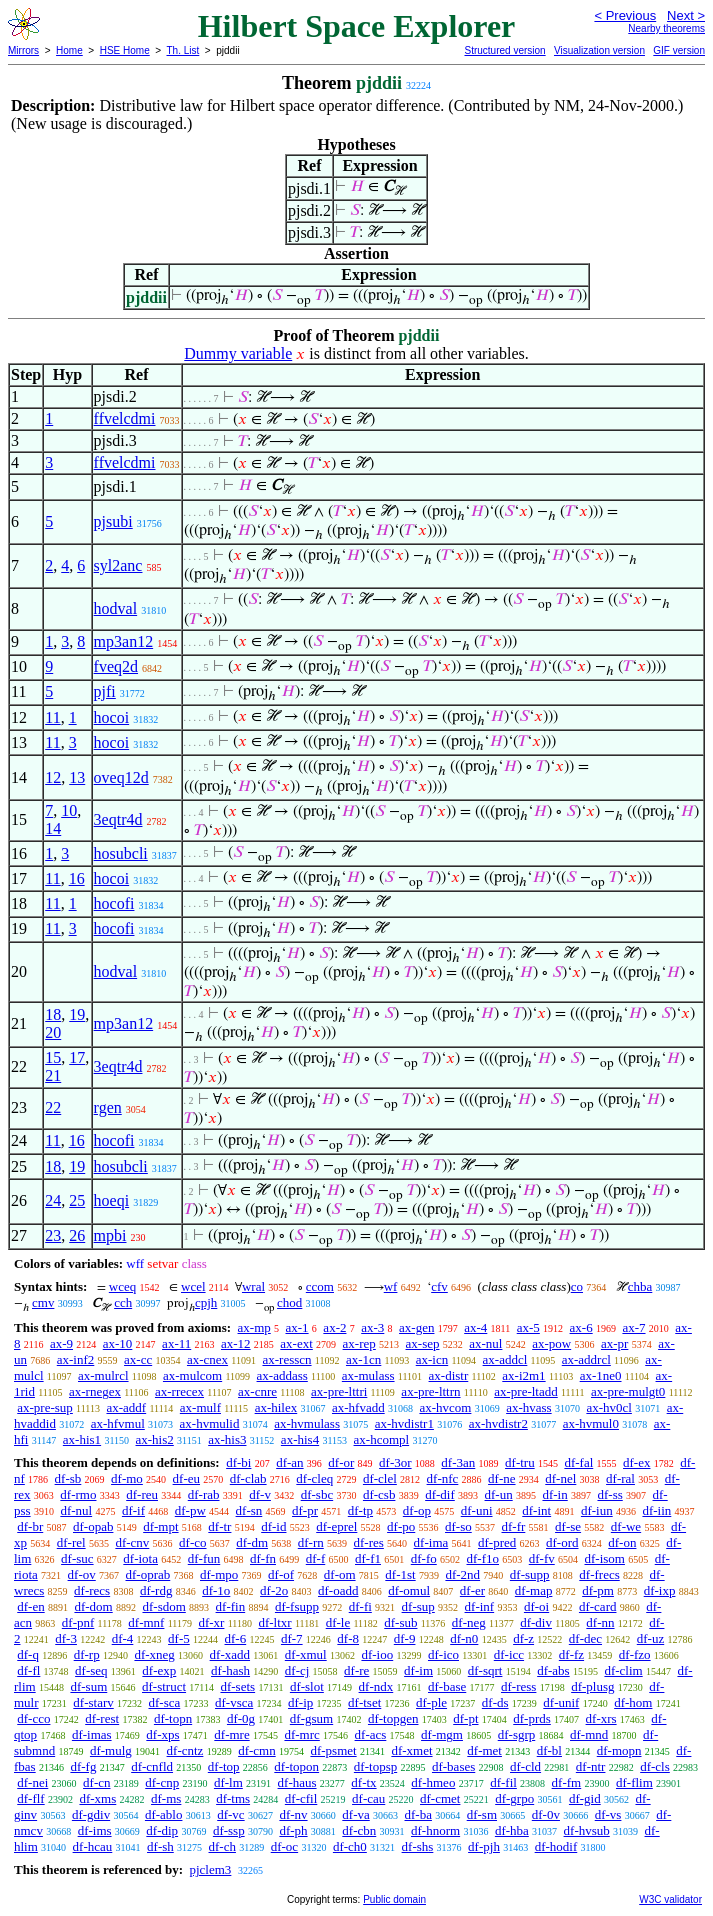 This screenshot has width=713, height=1916. Describe the element at coordinates (482, 1814) in the screenshot. I see `df-sm` at that location.